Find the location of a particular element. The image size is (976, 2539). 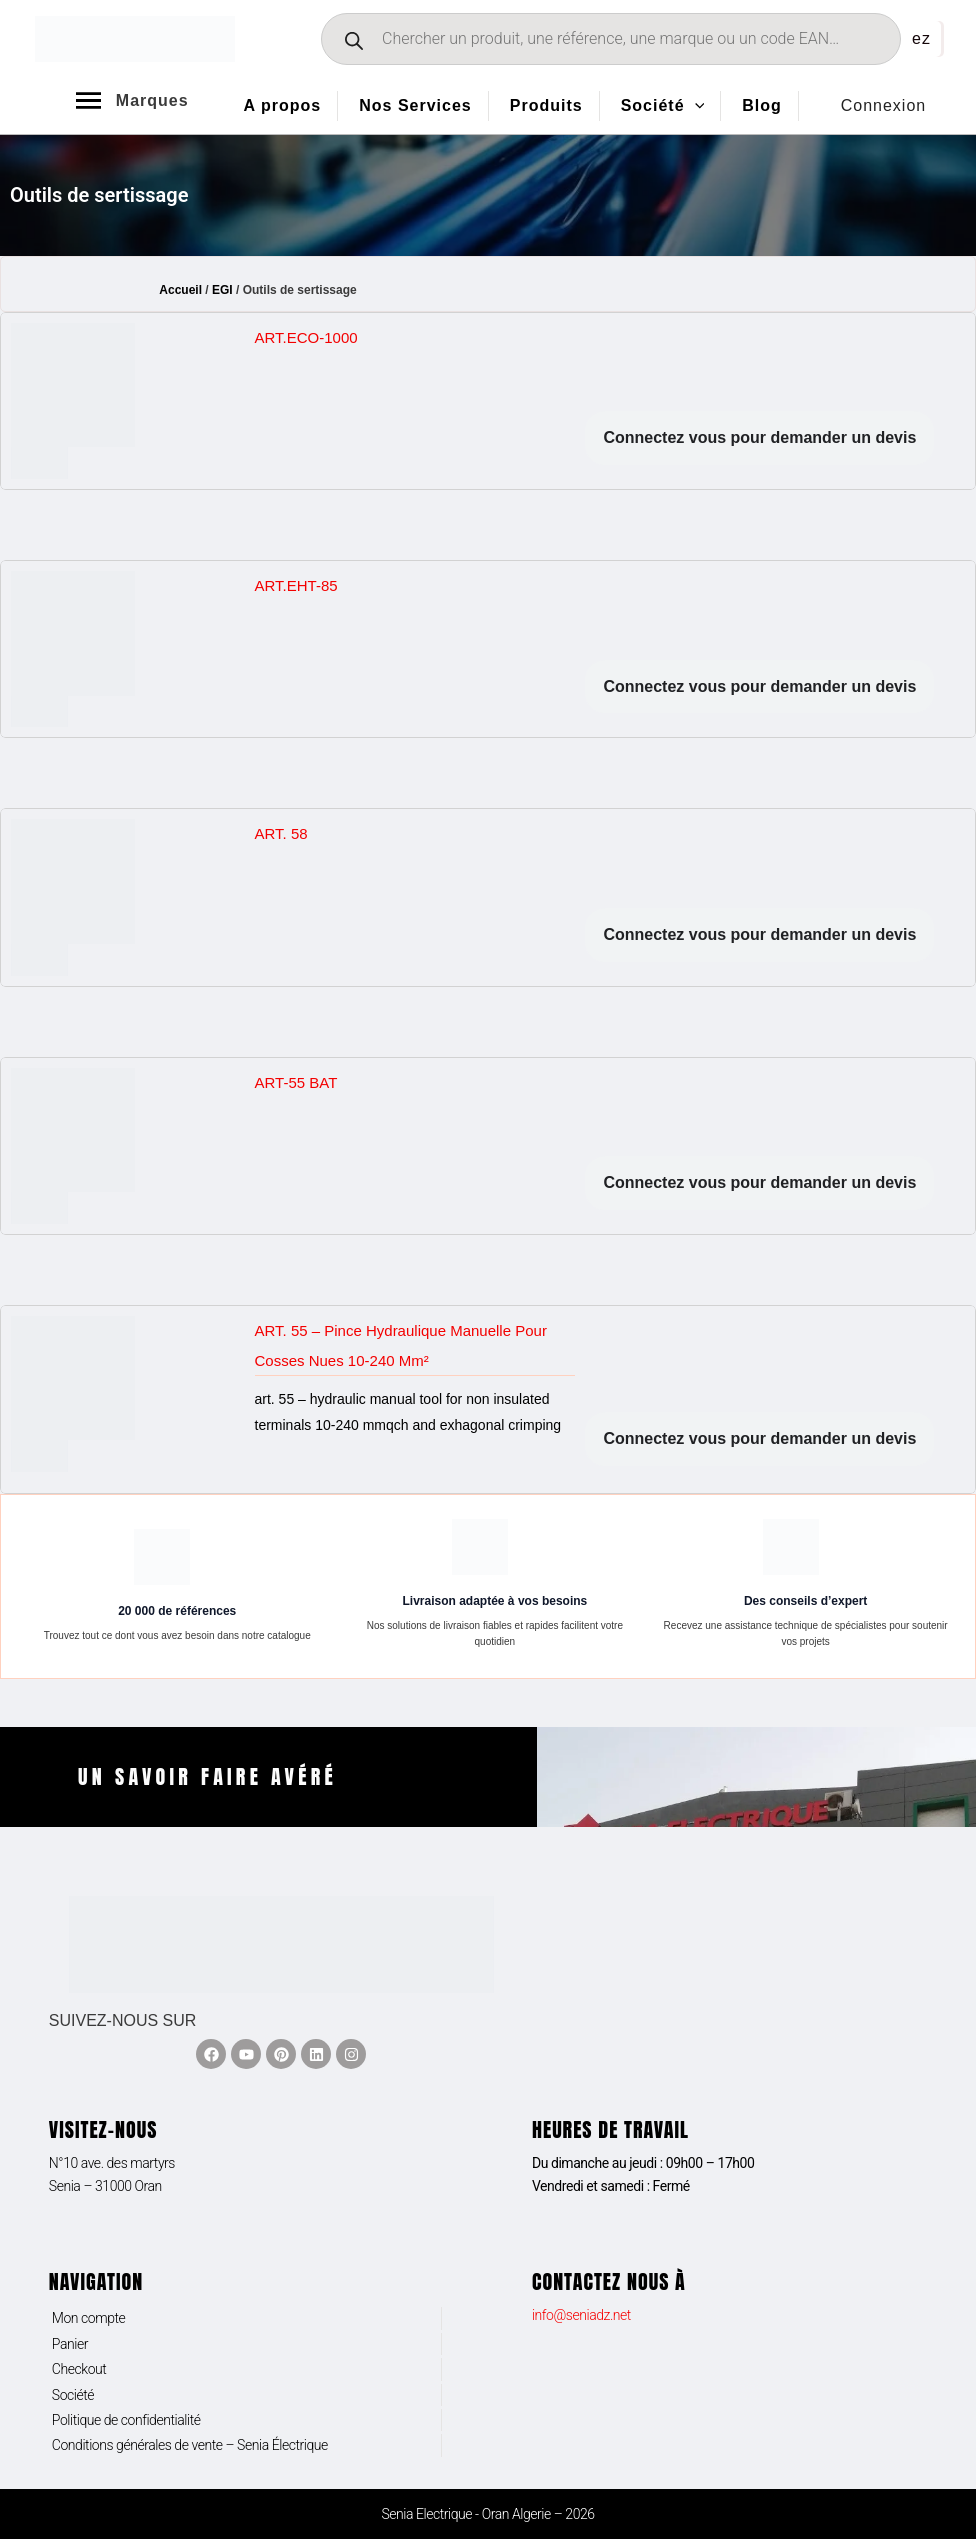

Accueil is located at coordinates (180, 290).